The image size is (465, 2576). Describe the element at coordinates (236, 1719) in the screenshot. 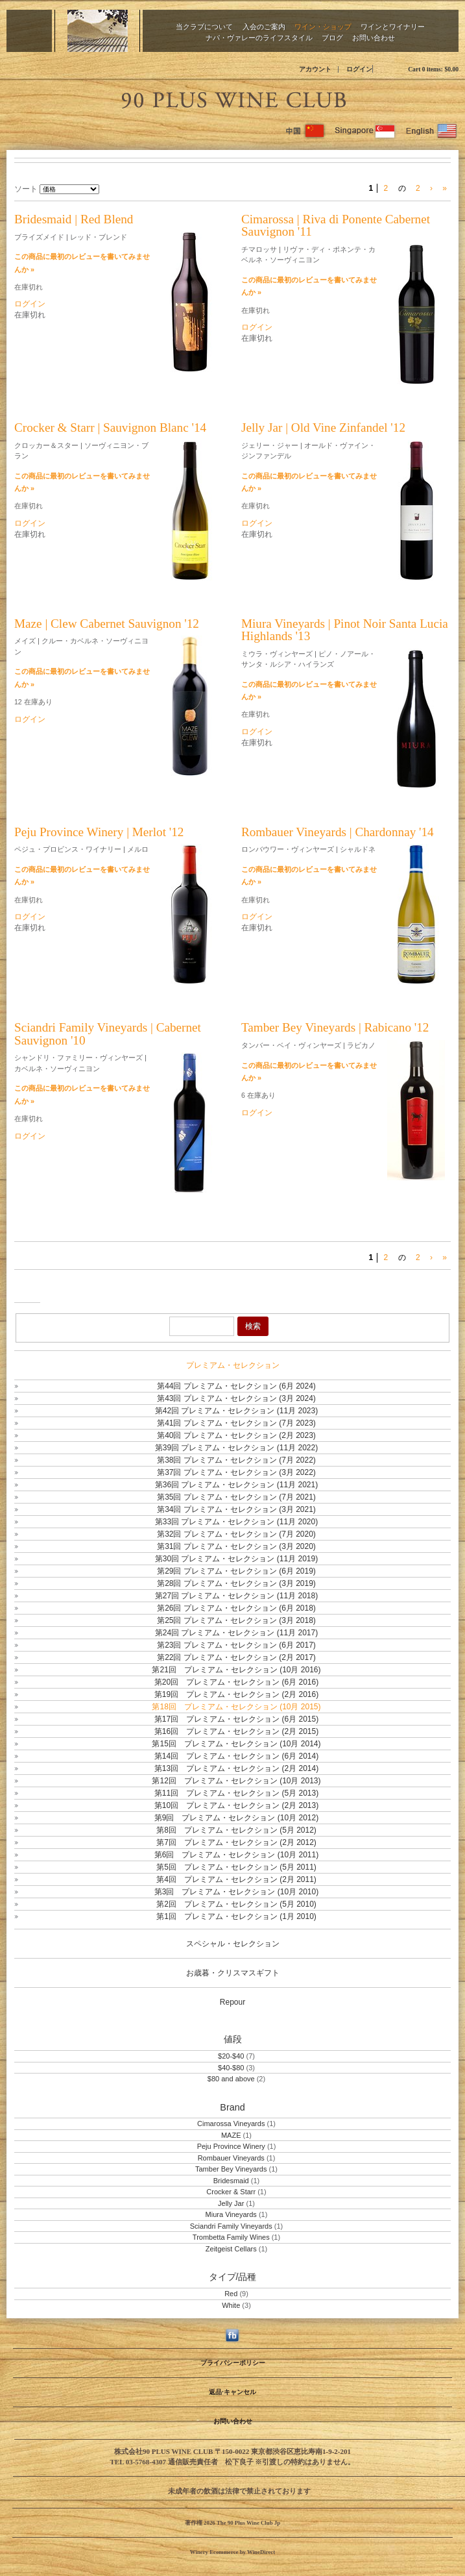

I see `第17回 プレミアム・セレクション (6月 2015)` at that location.